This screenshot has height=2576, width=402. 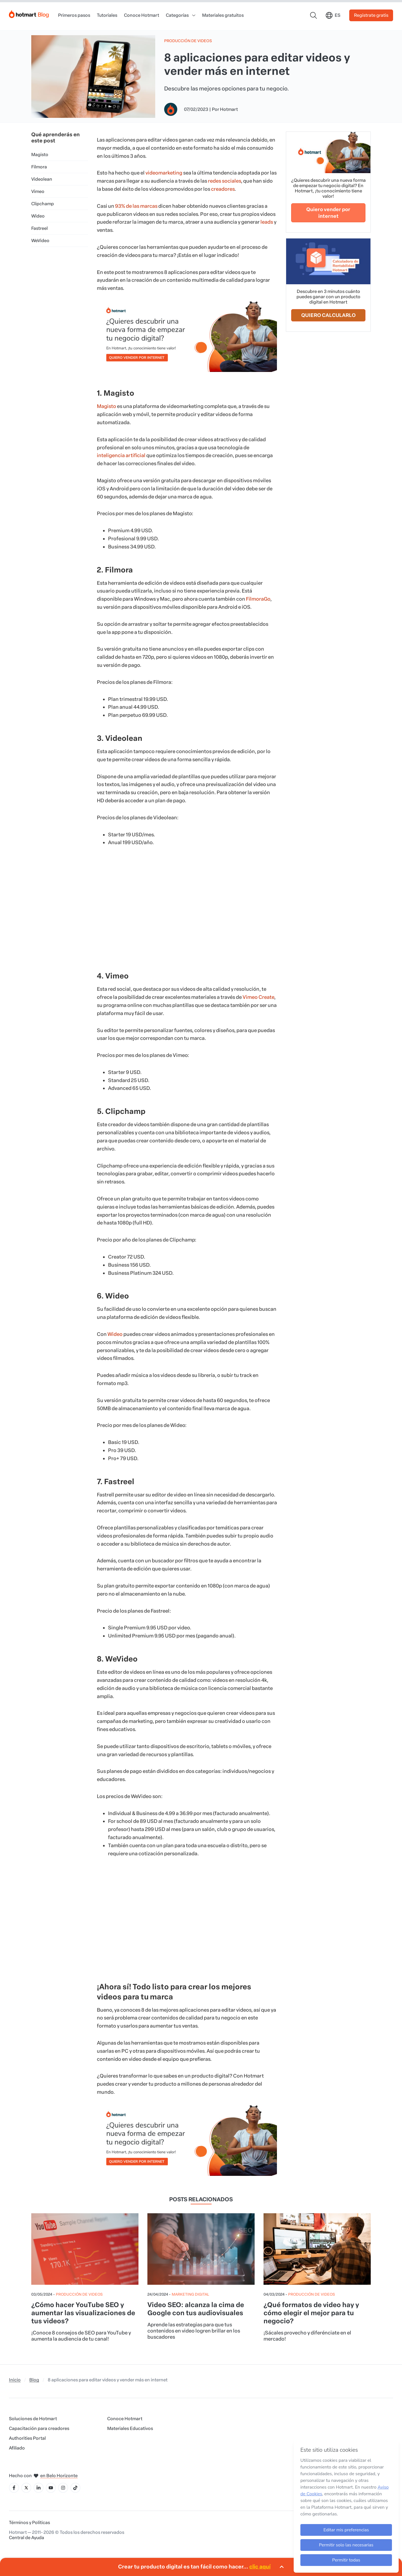 What do you see at coordinates (39, 228) in the screenshot?
I see `Fastreel` at bounding box center [39, 228].